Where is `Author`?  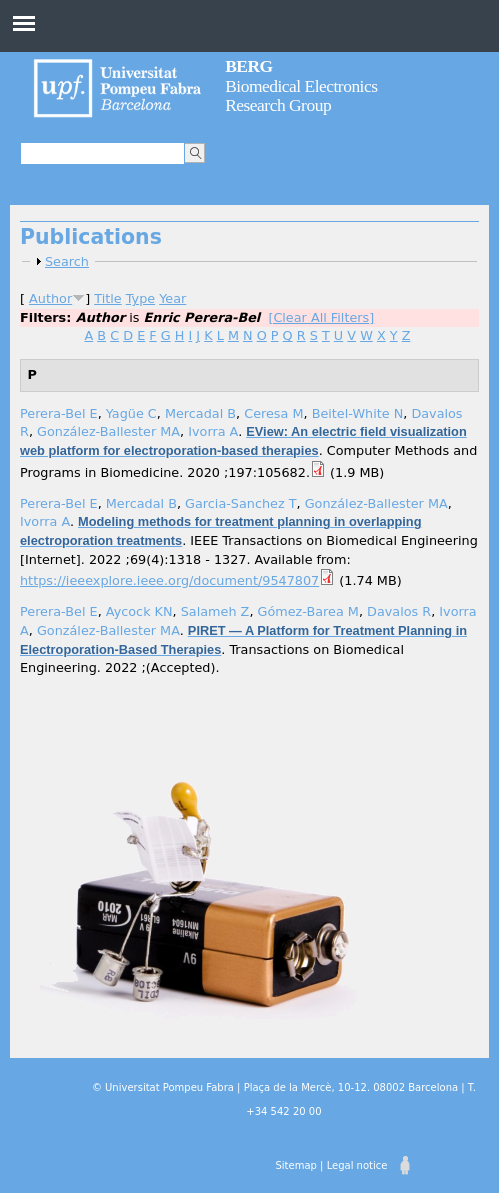
Author is located at coordinates (50, 298).